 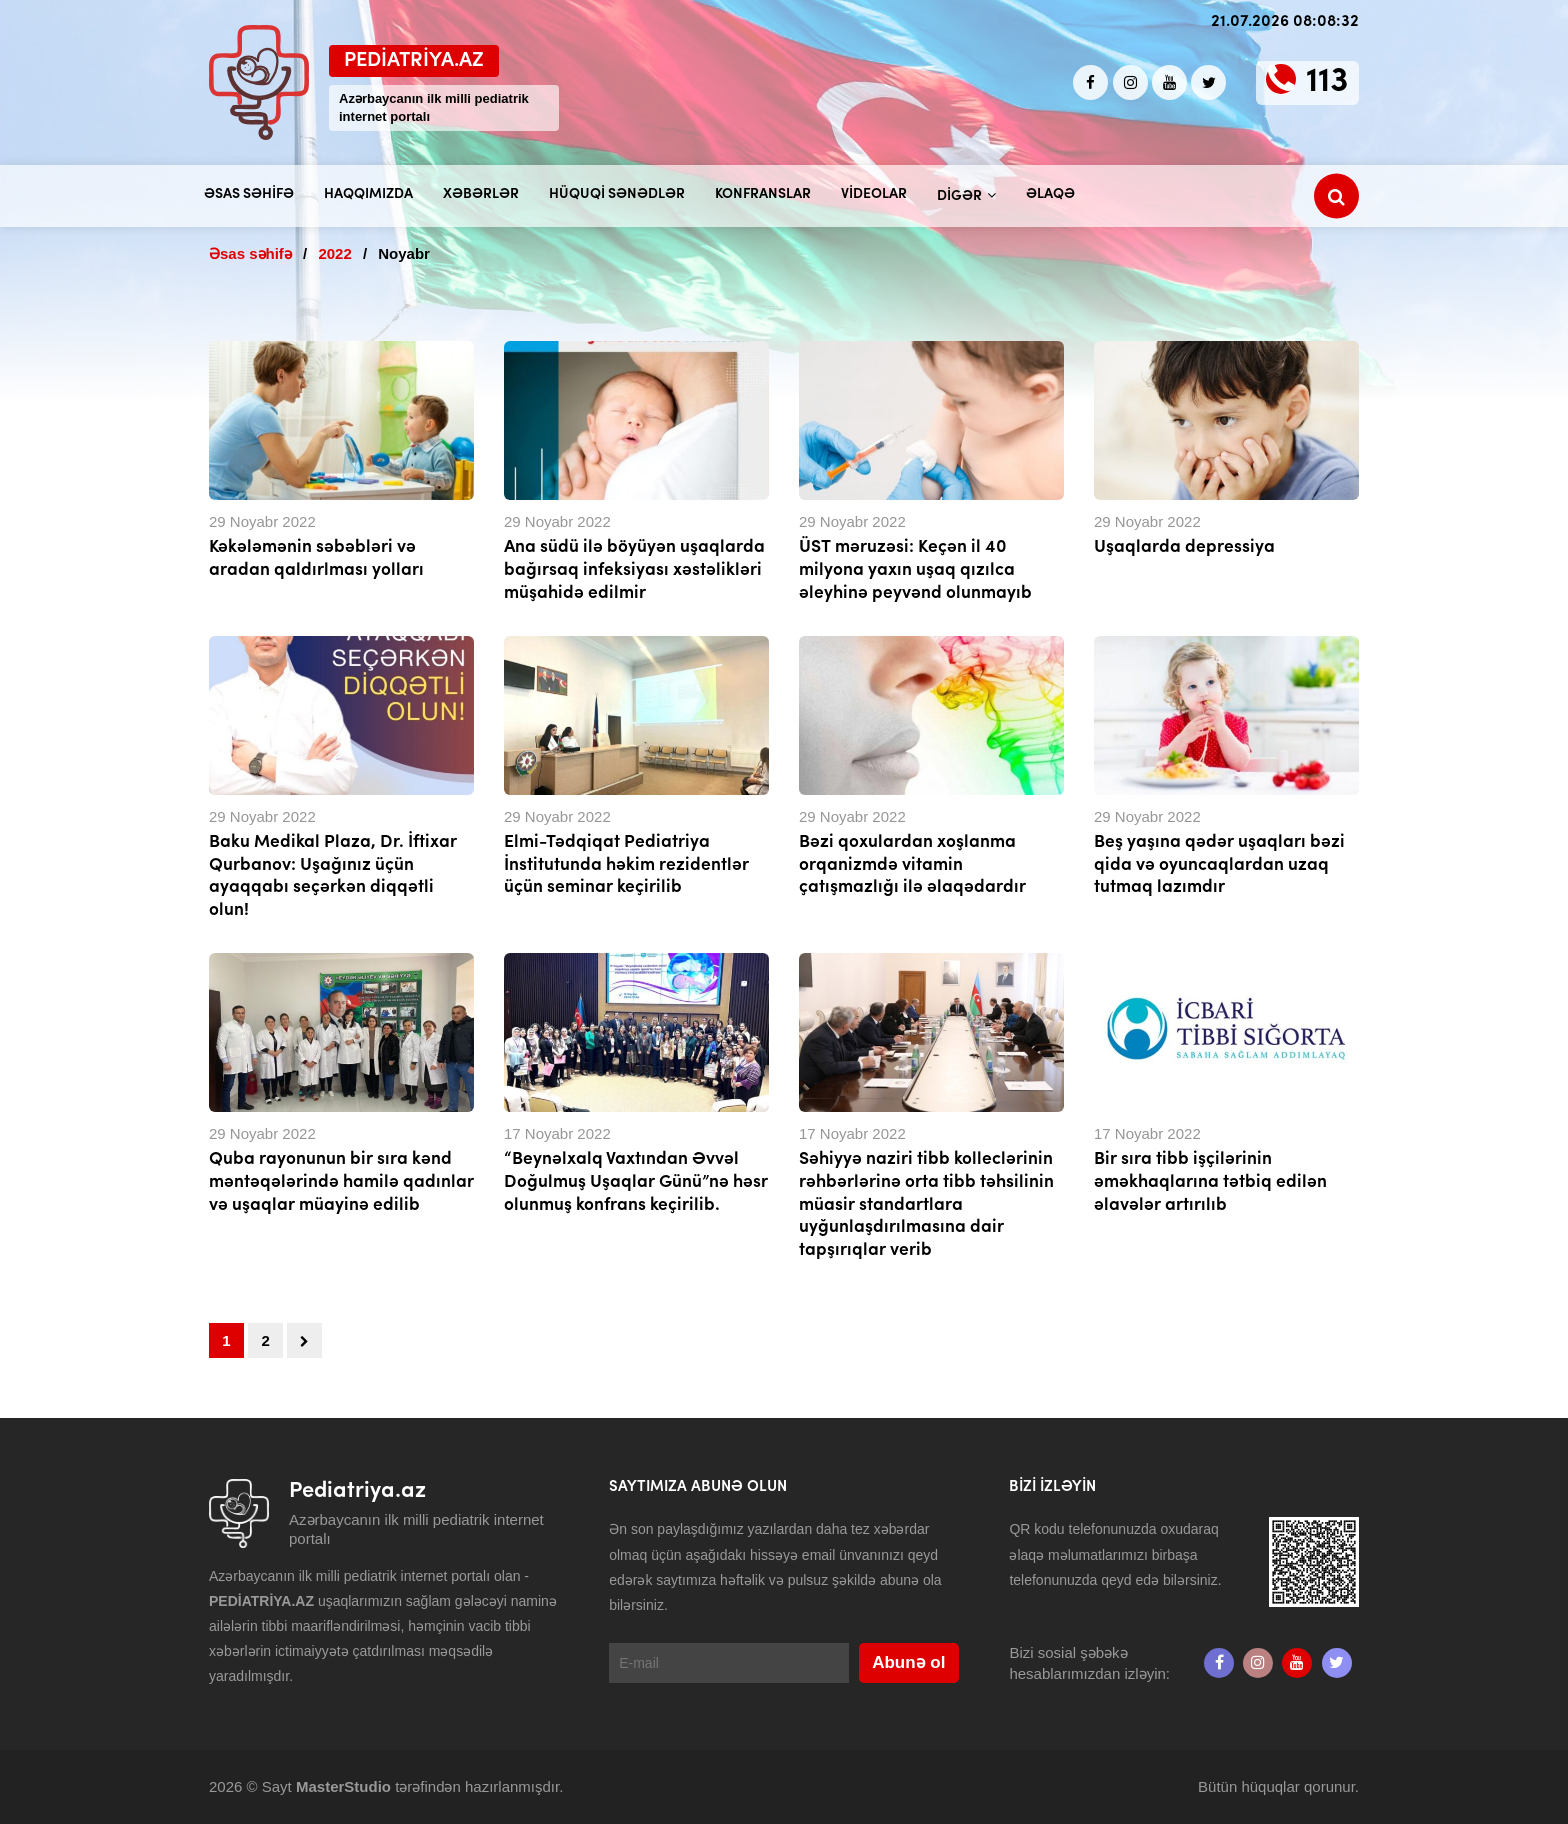 I want to click on Digər, so click(x=959, y=196).